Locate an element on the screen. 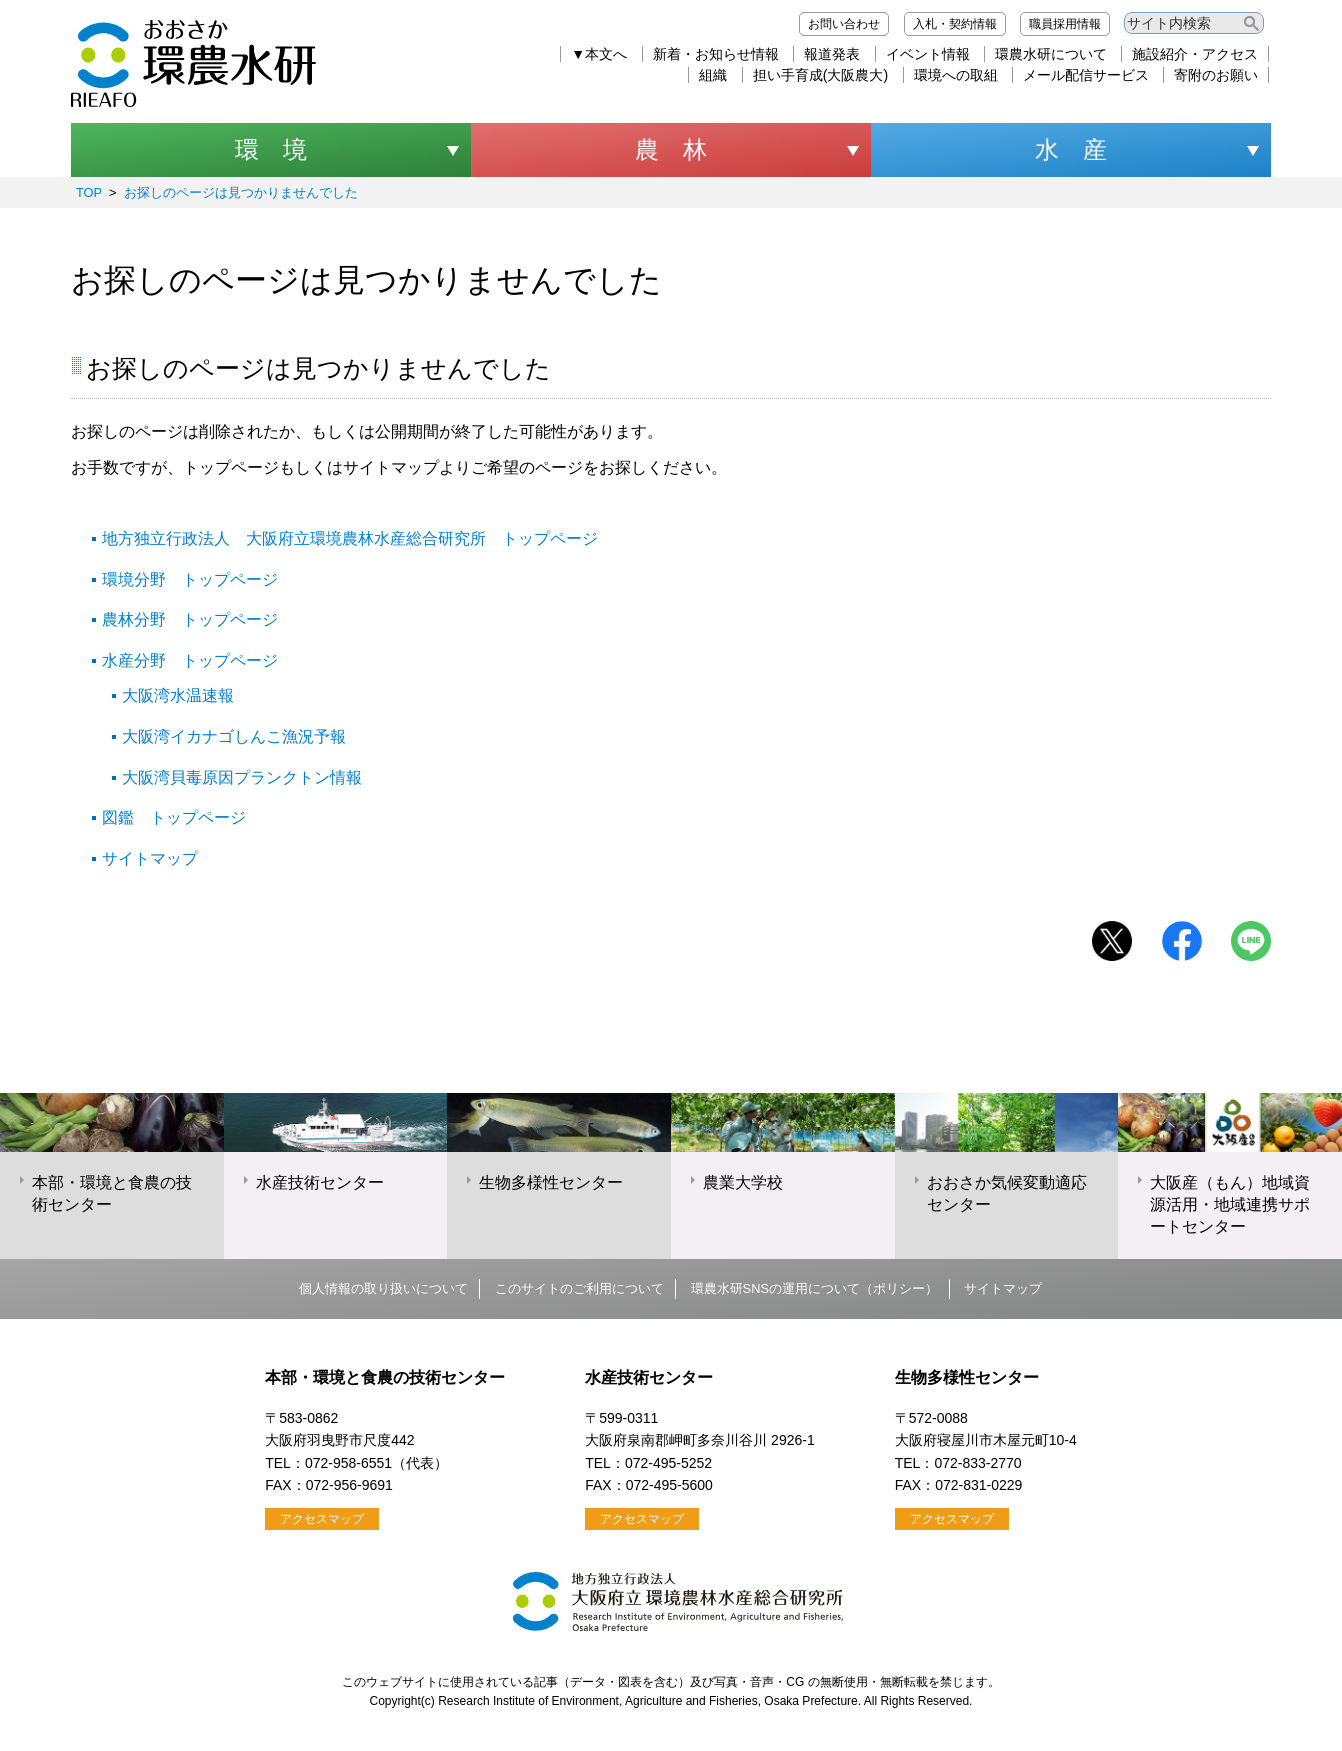 This screenshot has height=1751, width=1342. 環農水研SNSの運用について（ポリシー） is located at coordinates (814, 1288).